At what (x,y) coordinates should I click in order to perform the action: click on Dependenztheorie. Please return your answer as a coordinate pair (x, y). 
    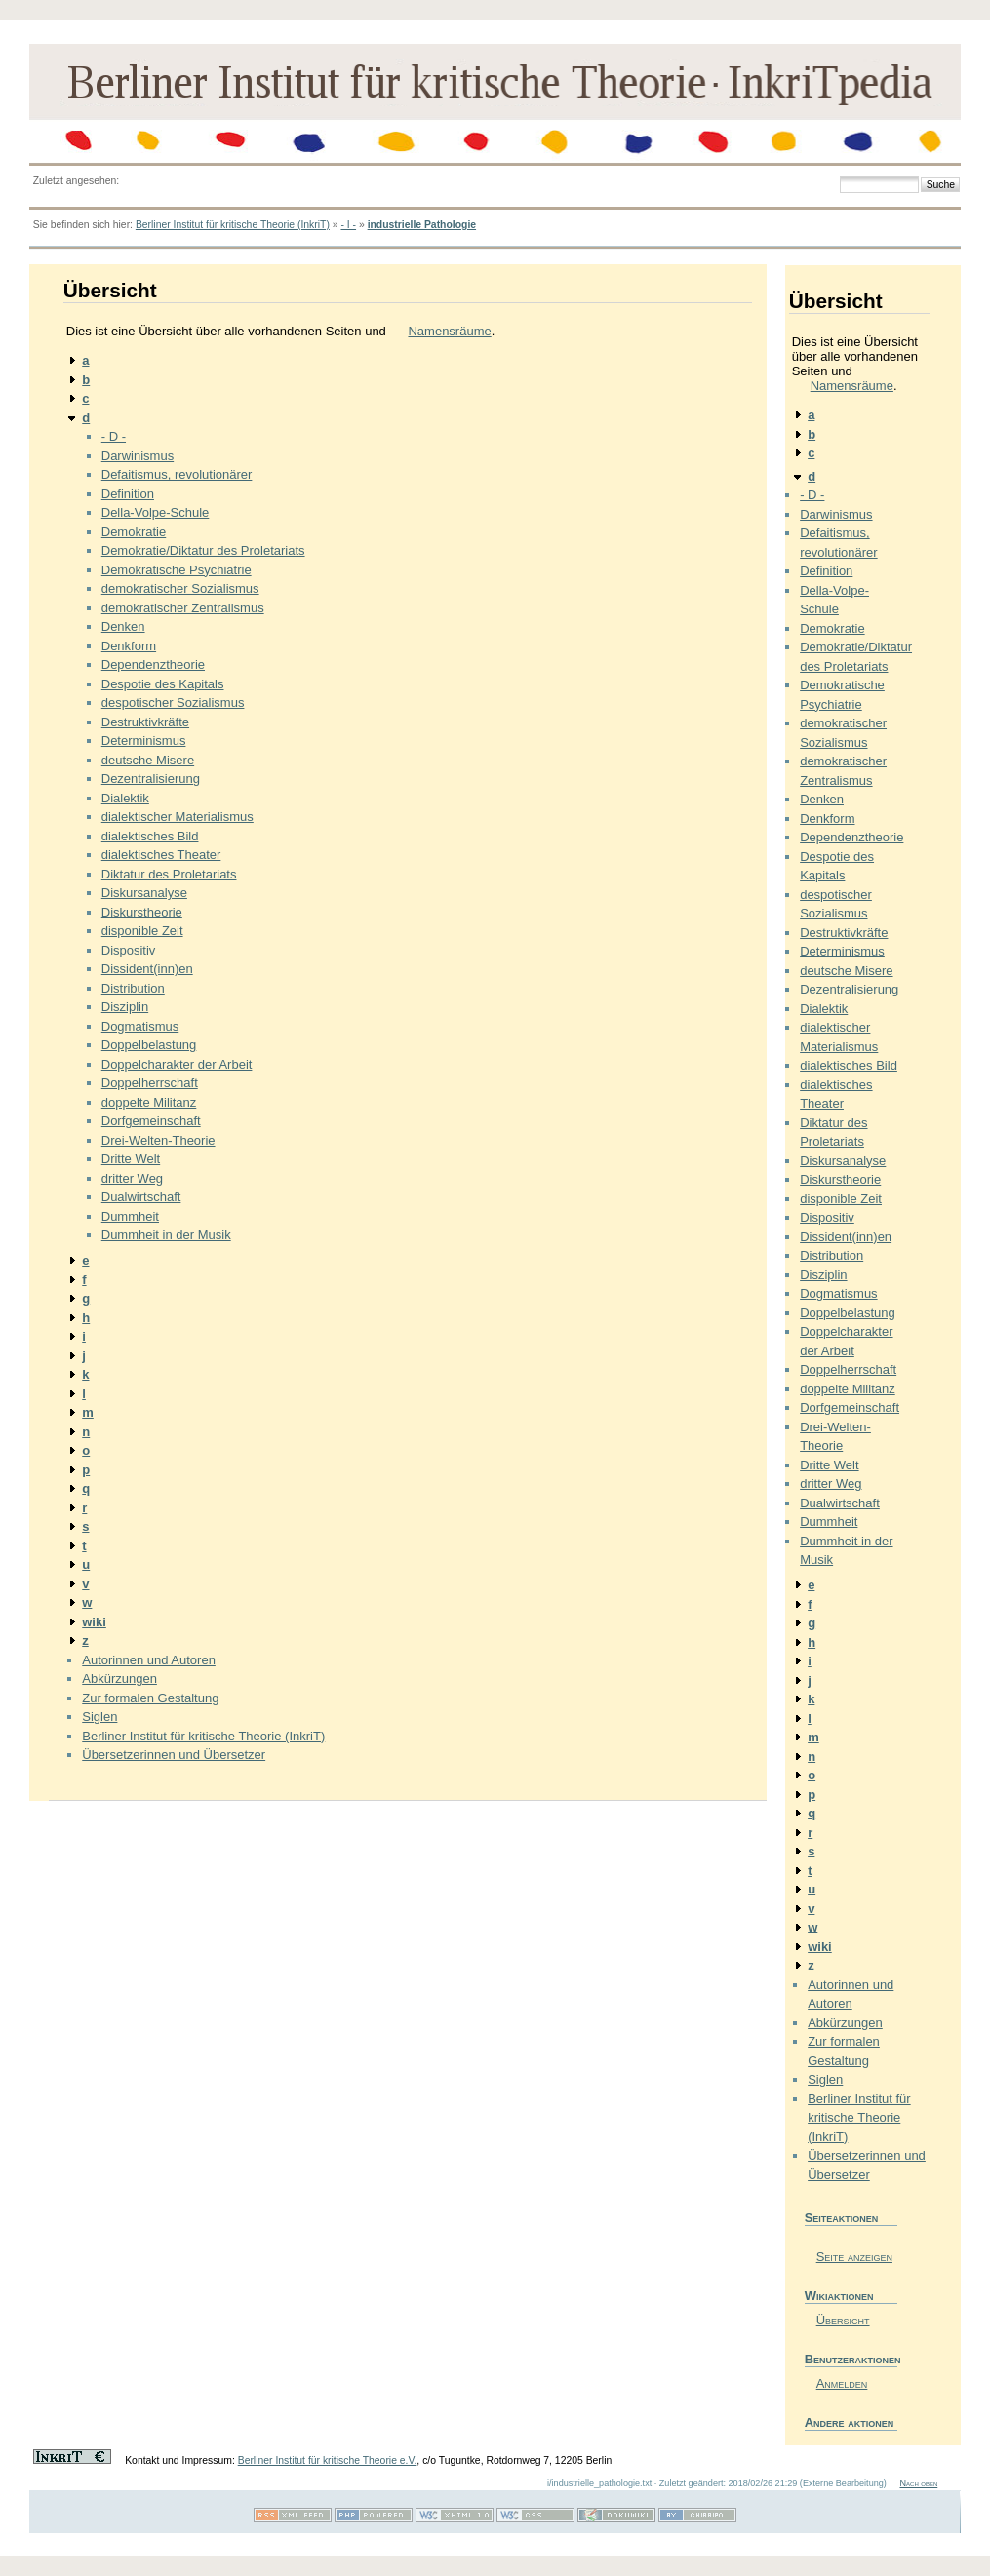
    Looking at the image, I should click on (153, 664).